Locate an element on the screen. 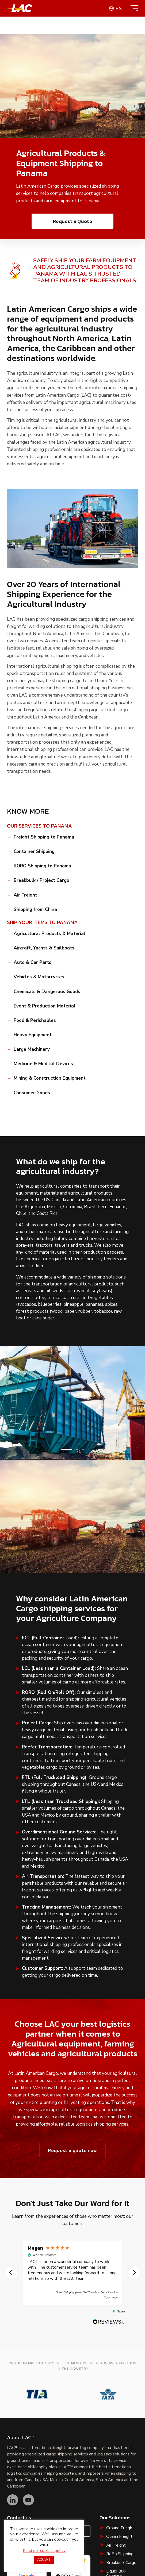 Image resolution: width=145 pixels, height=2576 pixels. Ocean Freight is located at coordinates (119, 2536).